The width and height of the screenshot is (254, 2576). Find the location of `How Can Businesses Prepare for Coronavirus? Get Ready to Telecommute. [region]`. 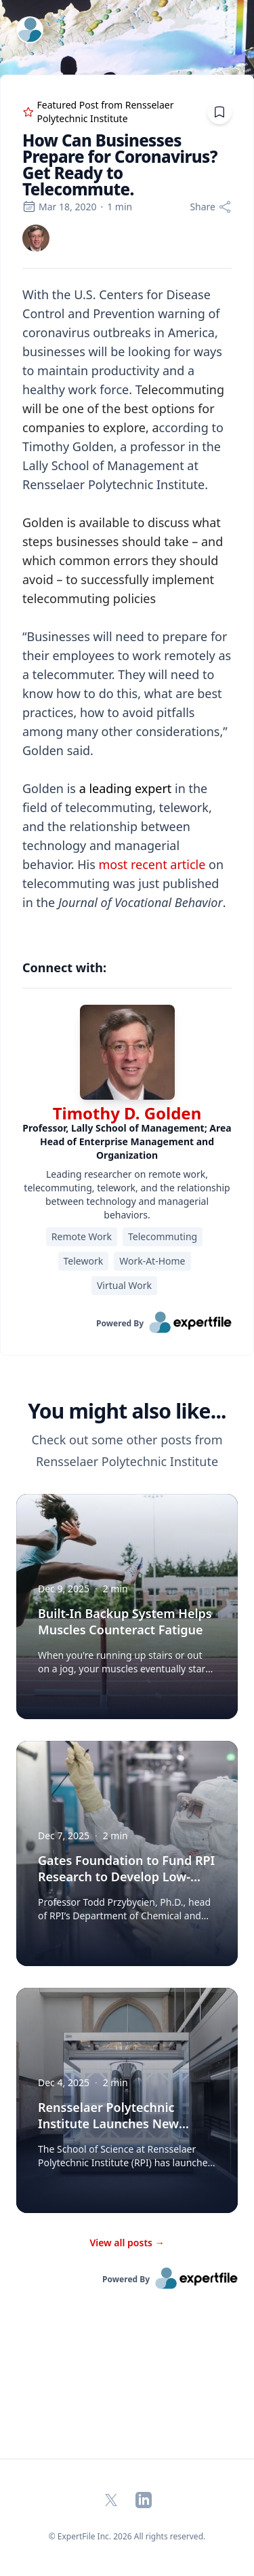

How Can Businesses Prepare for Coronavirus? Get Ready to Telecommute. [region] is located at coordinates (119, 164).